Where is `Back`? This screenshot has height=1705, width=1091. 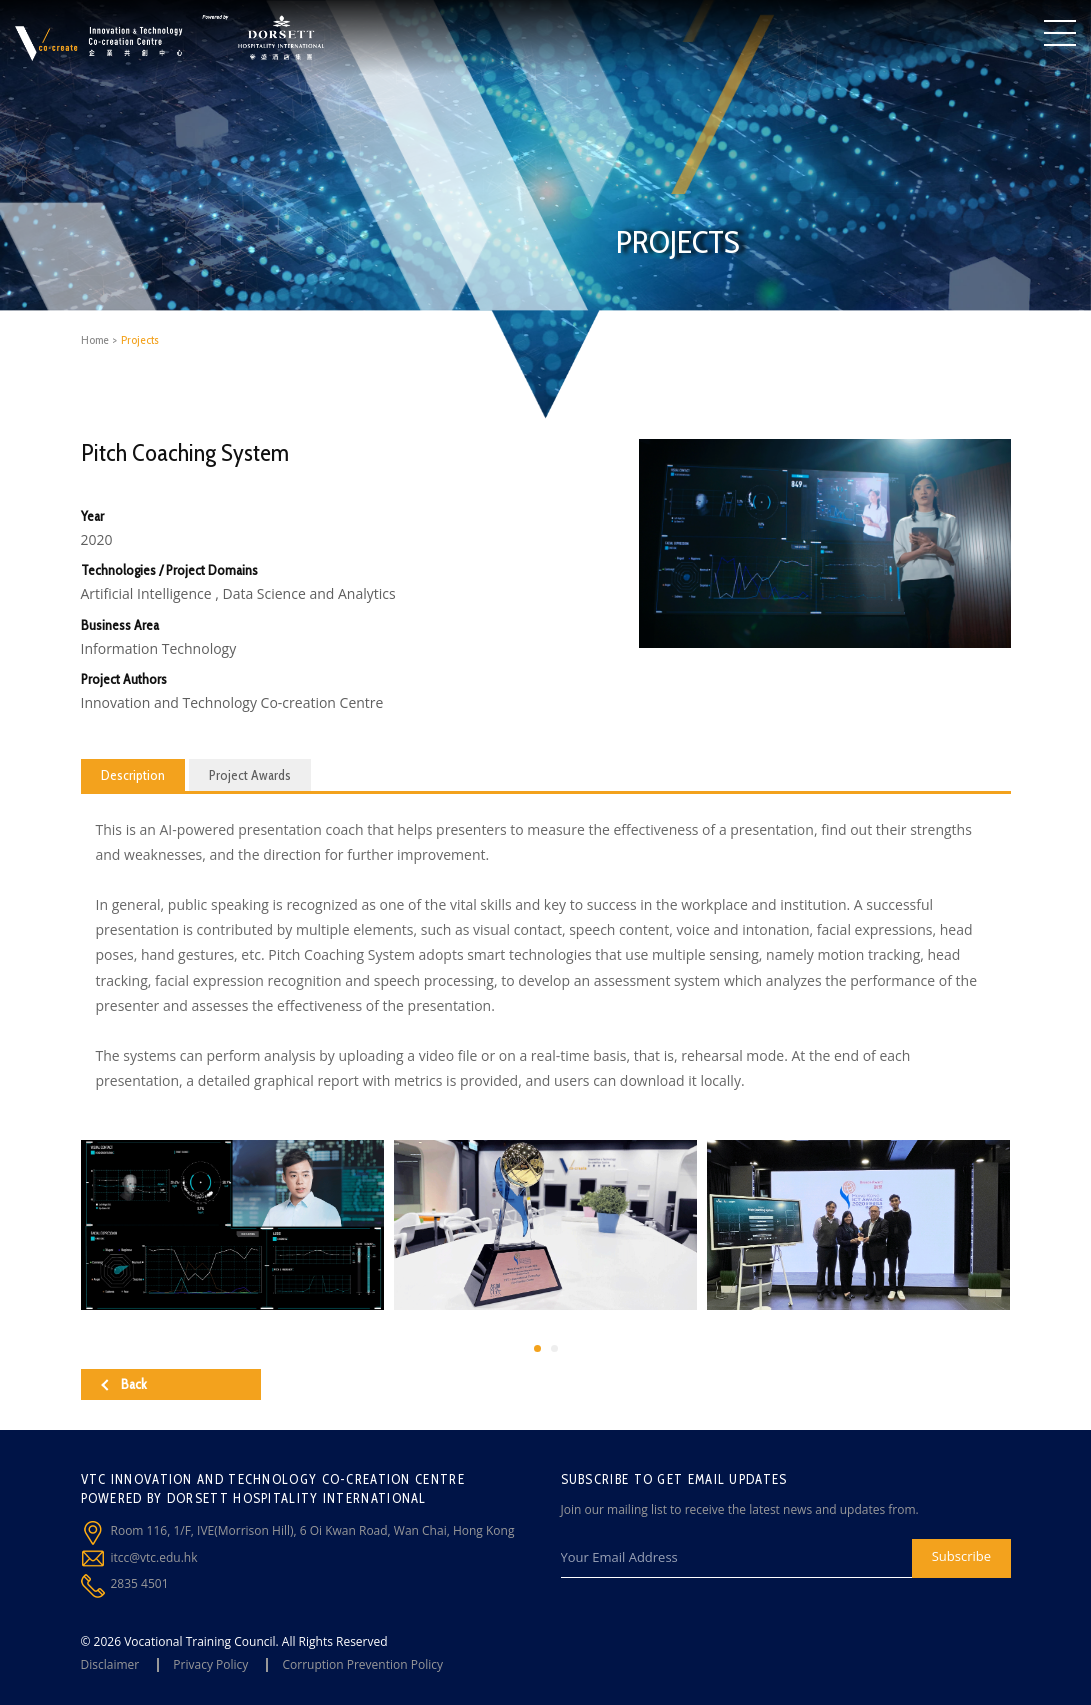 Back is located at coordinates (124, 1384).